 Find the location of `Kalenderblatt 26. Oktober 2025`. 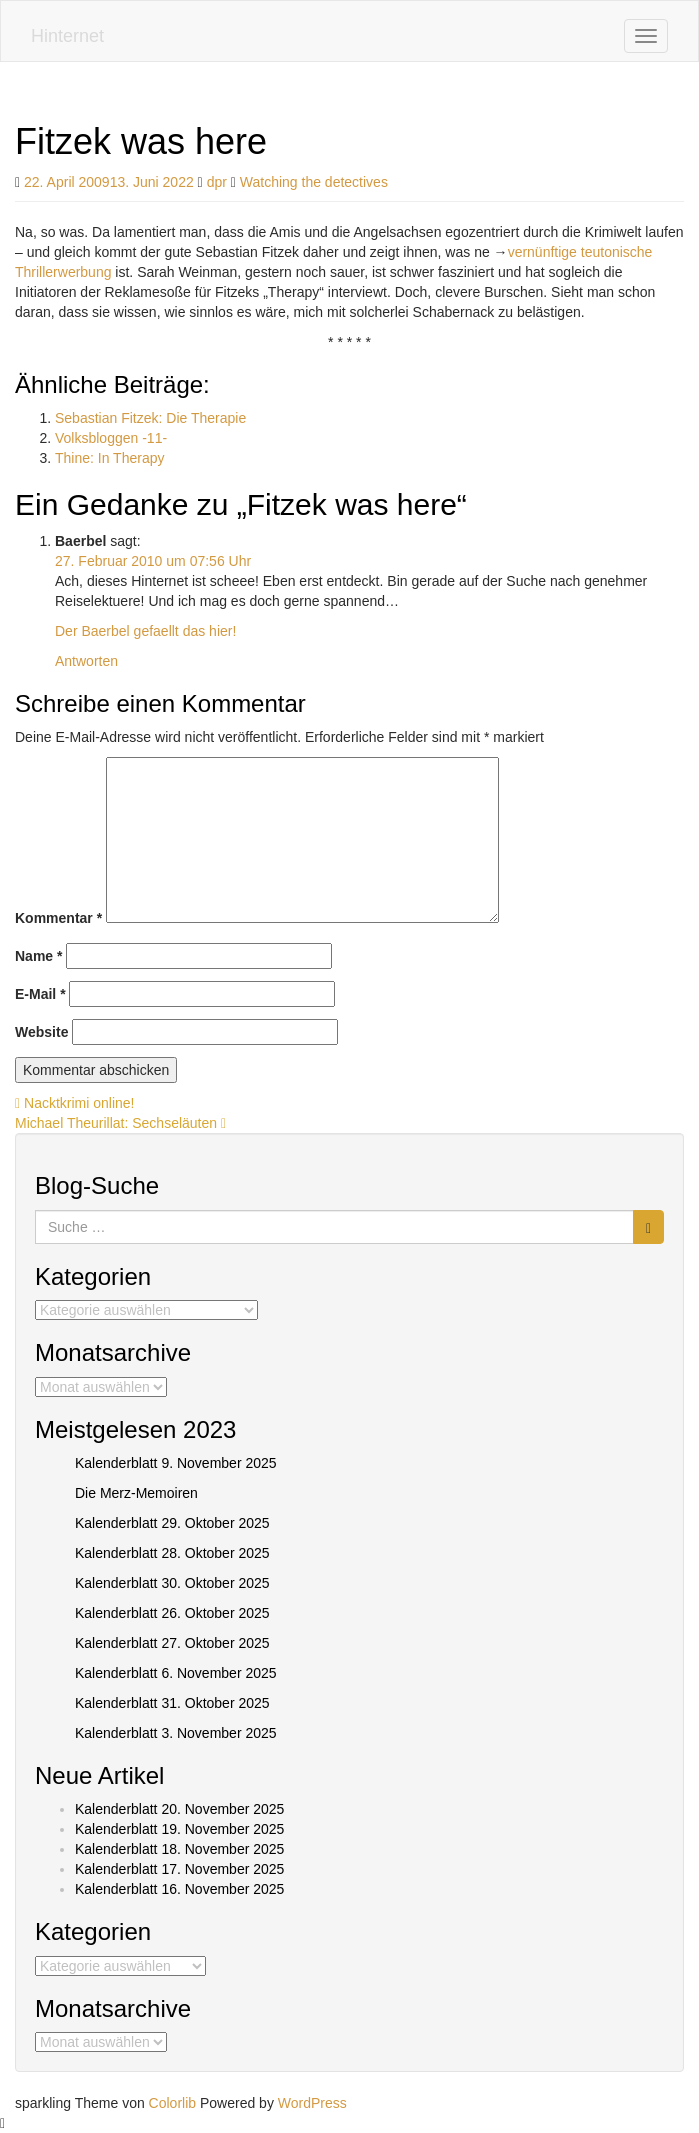

Kalenderblatt 26. Oktober 2025 is located at coordinates (172, 1613).